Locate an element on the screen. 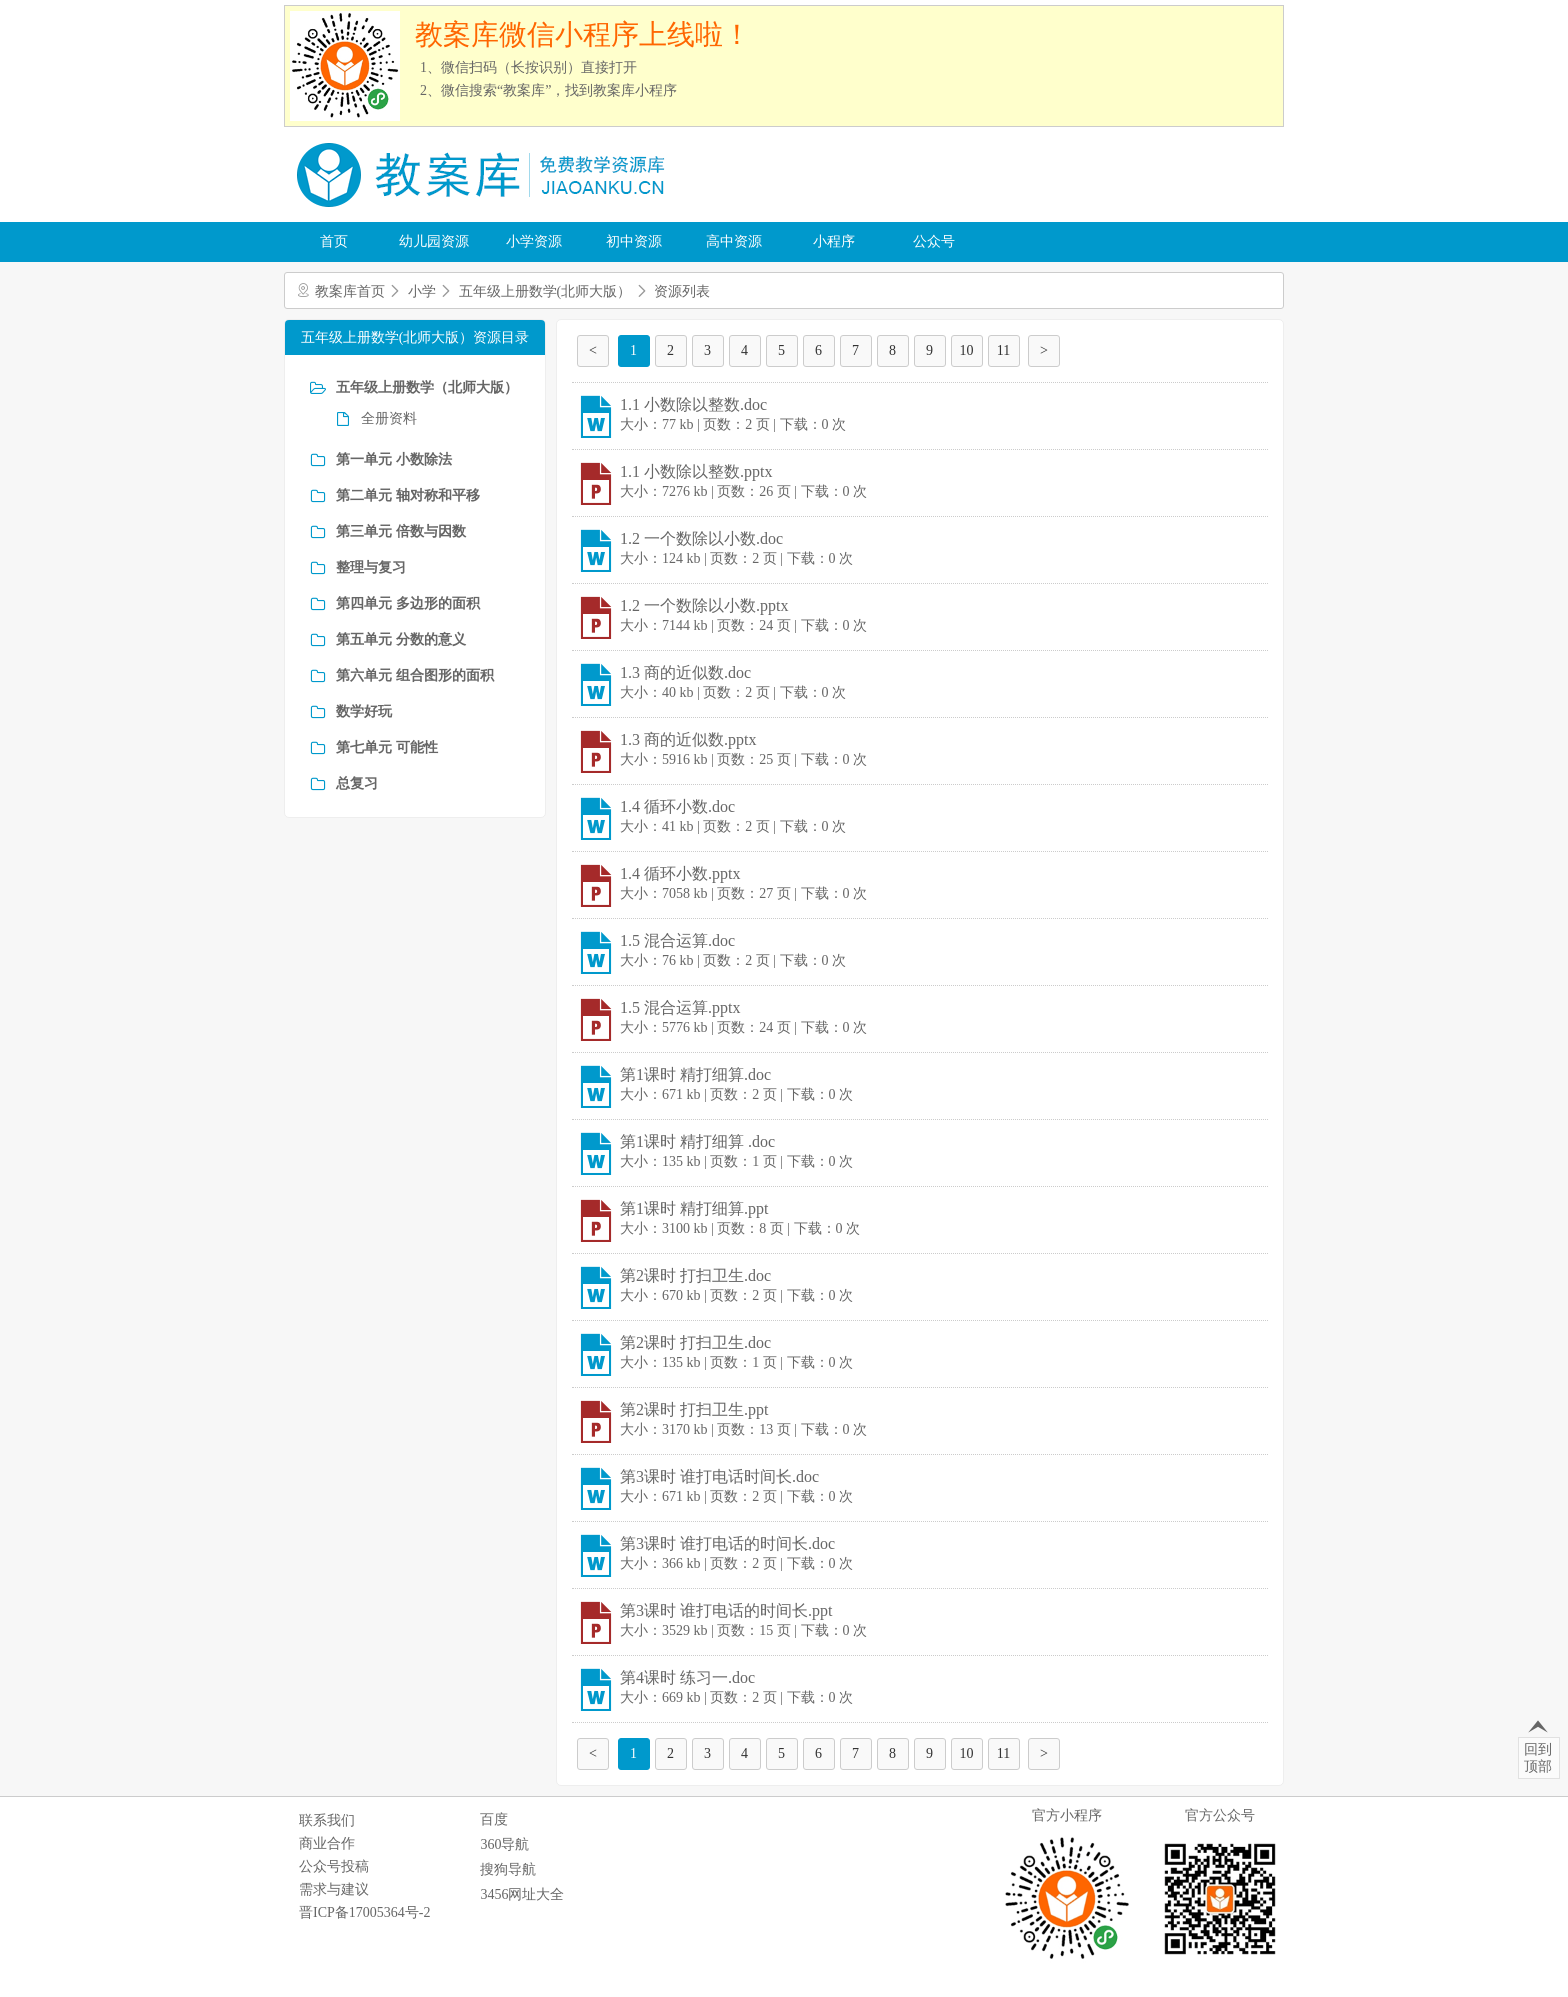 Image resolution: width=1568 pixels, height=1997 pixels. 第一单元 小数除法 is located at coordinates (394, 459).